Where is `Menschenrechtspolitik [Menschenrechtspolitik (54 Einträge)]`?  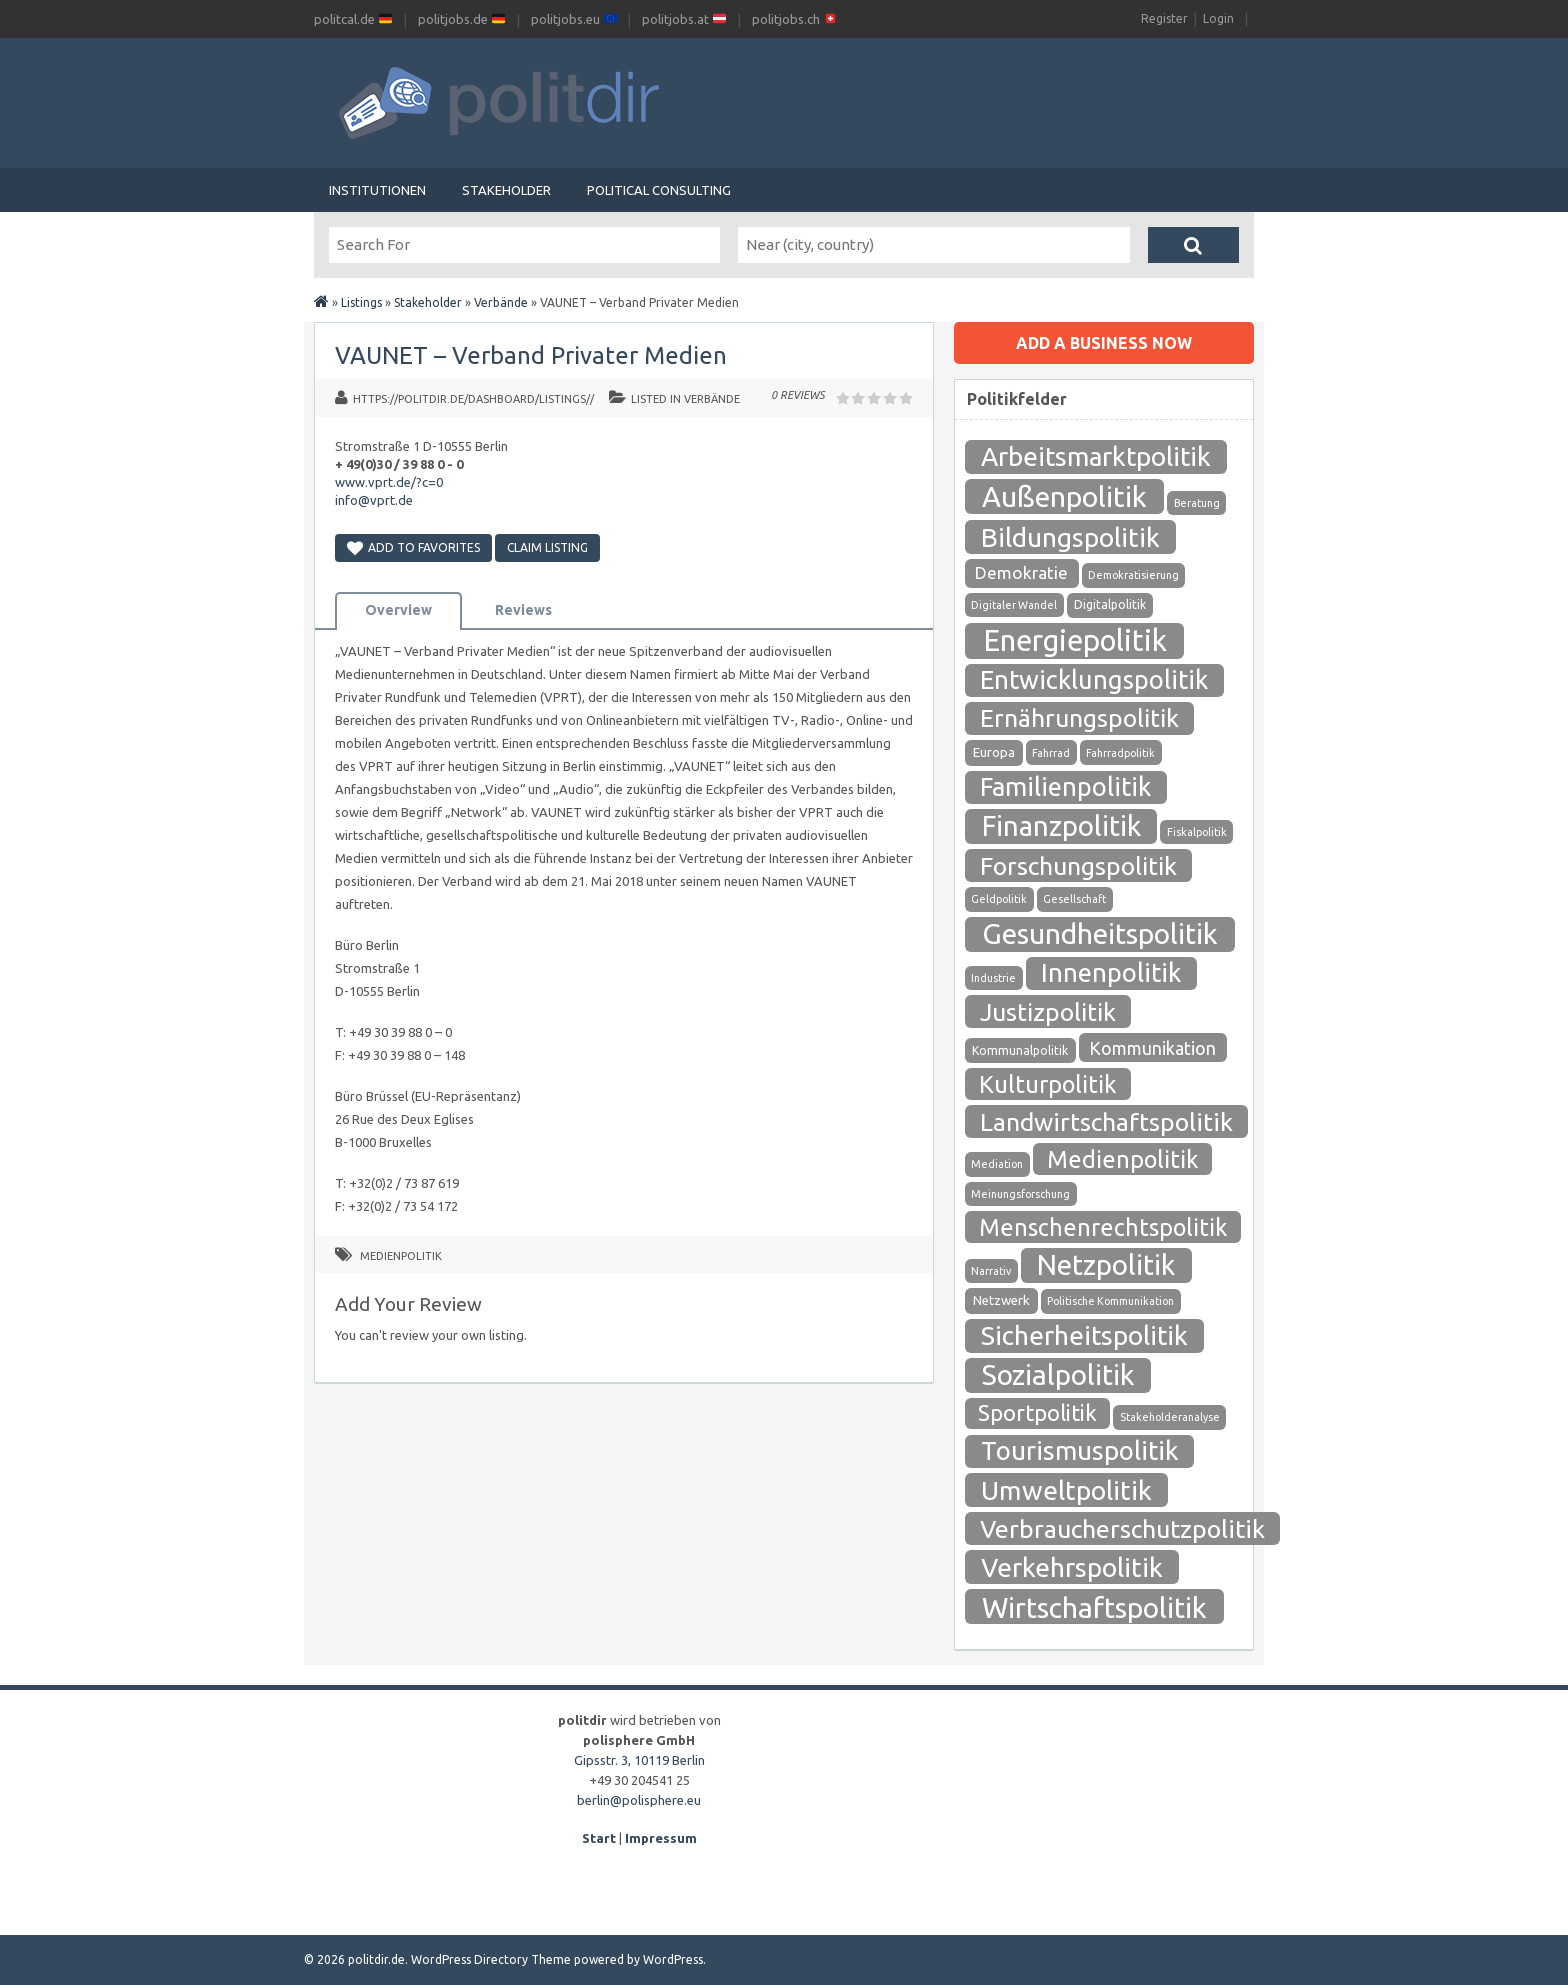 Menschenrechtspolitik [Menschenrechtspolitik (54 Einträge)] is located at coordinates (1103, 1227).